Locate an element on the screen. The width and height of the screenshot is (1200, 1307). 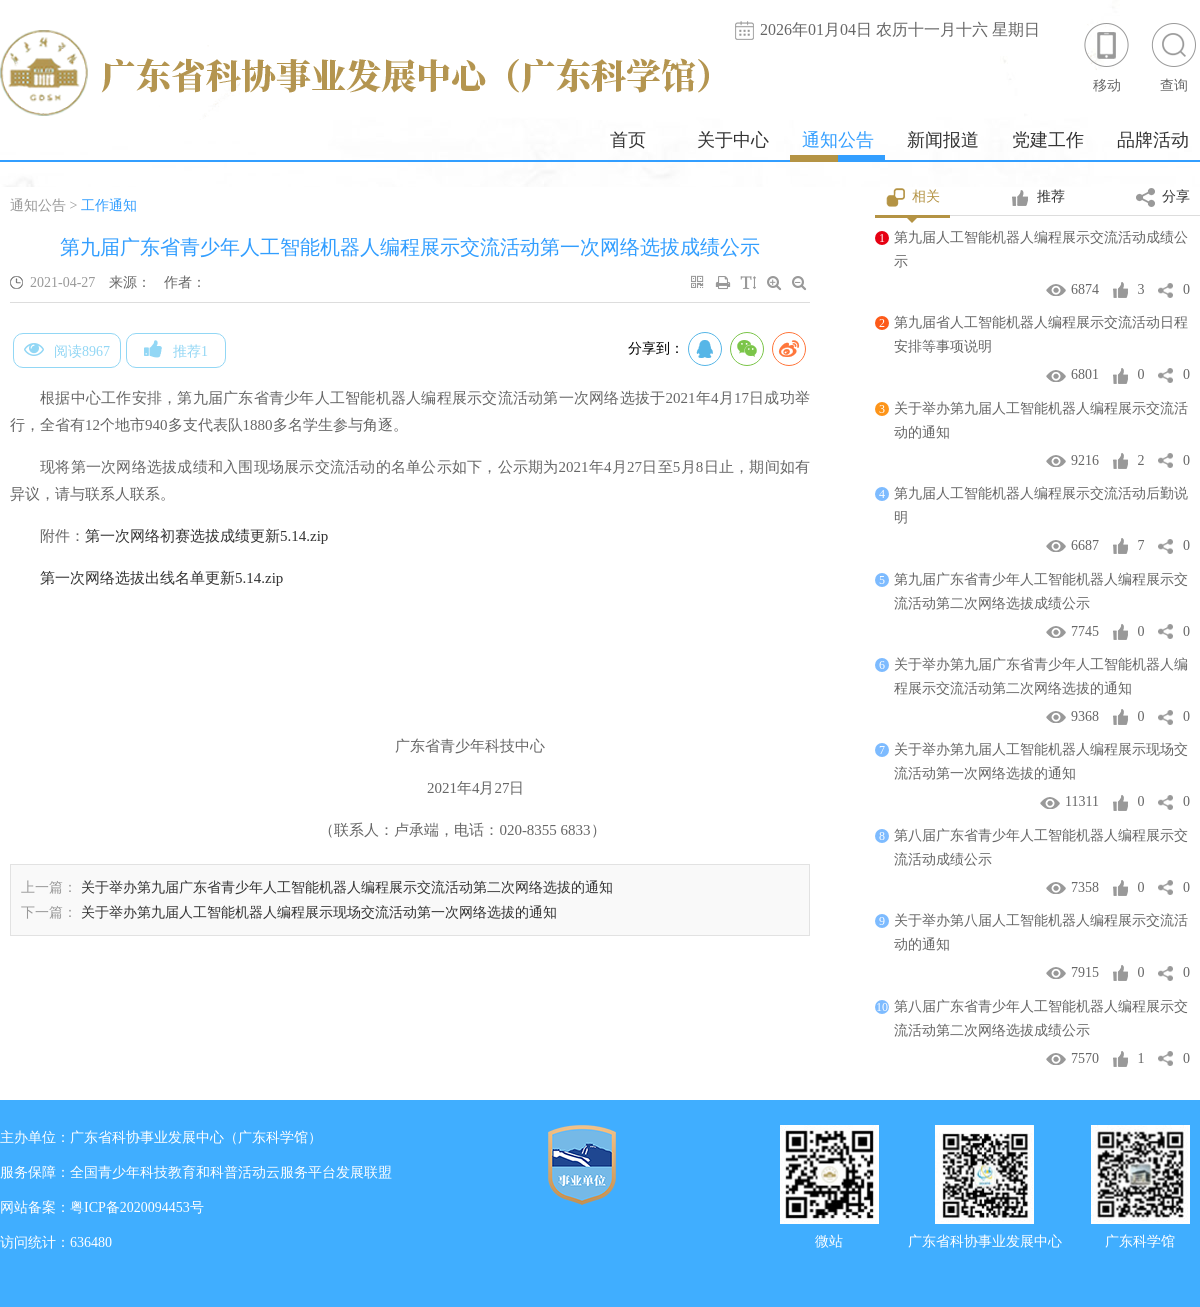
粤ICP备2020094453号 is located at coordinates (137, 1207).